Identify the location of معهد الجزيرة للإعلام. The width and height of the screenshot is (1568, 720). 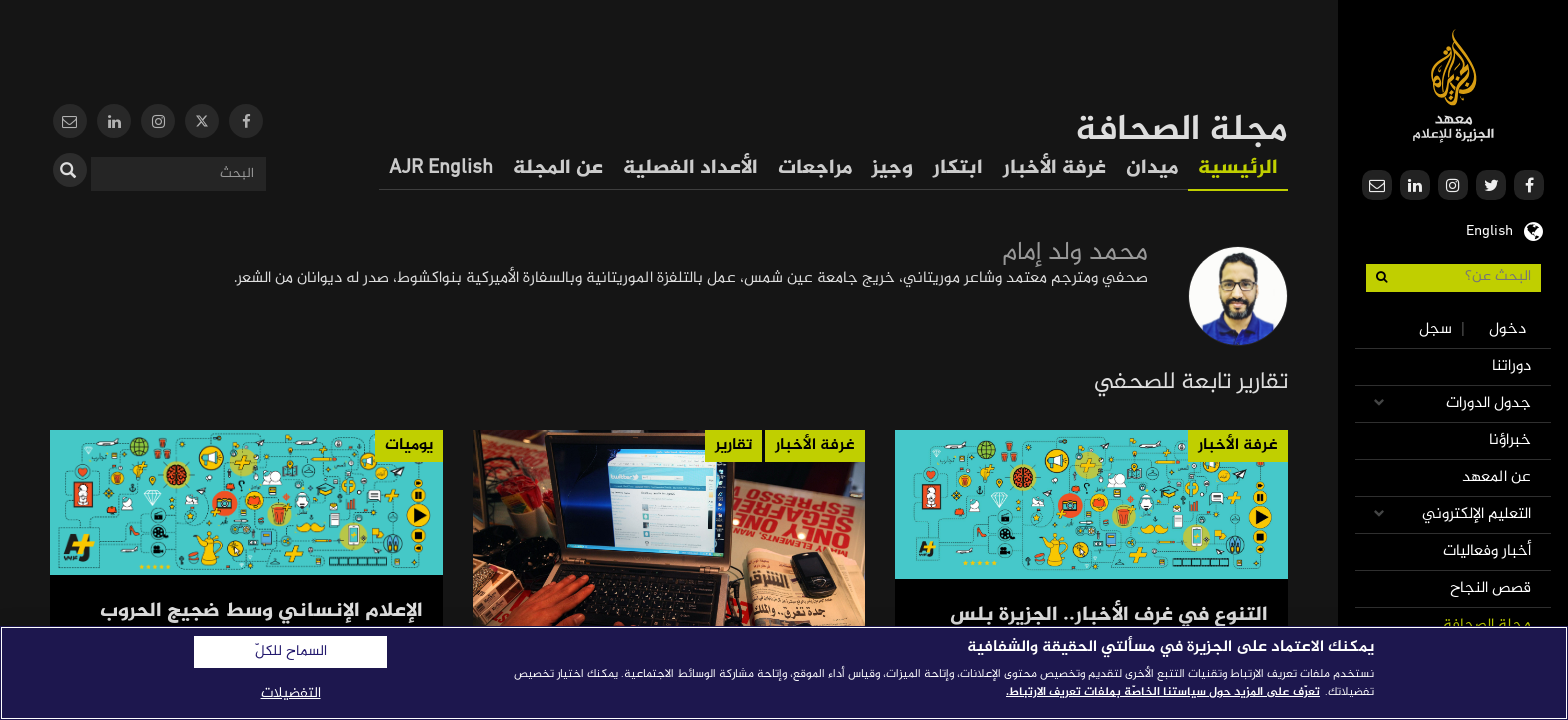
(1453, 85).